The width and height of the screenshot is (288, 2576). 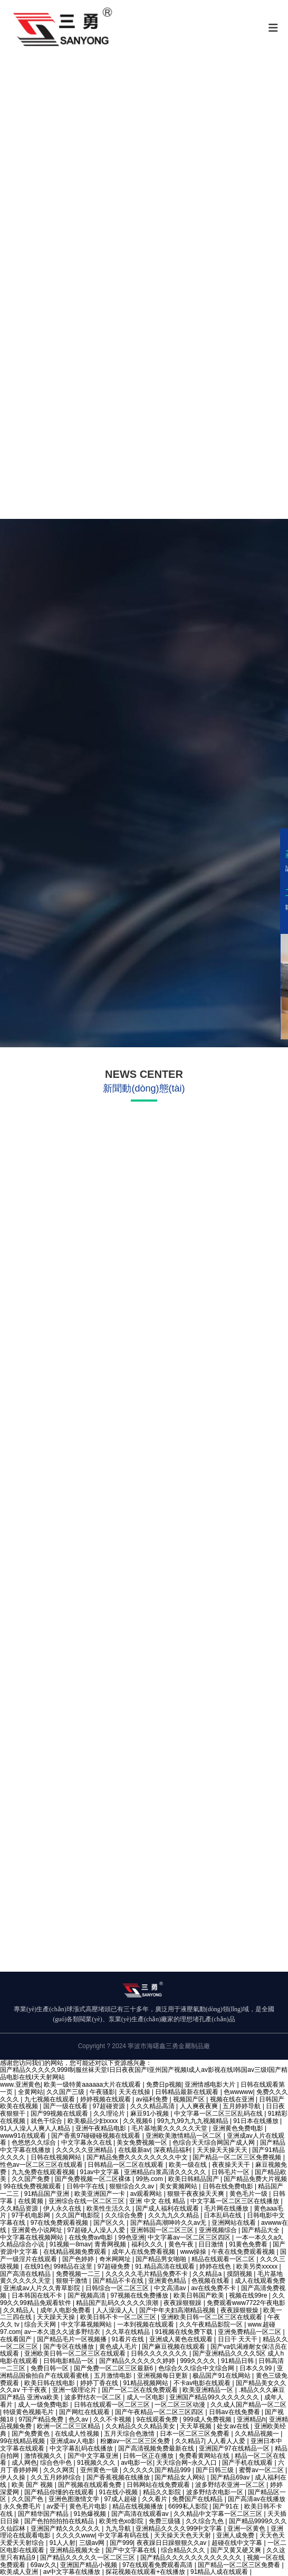 I want to click on 在线看国产, so click(x=16, y=2339).